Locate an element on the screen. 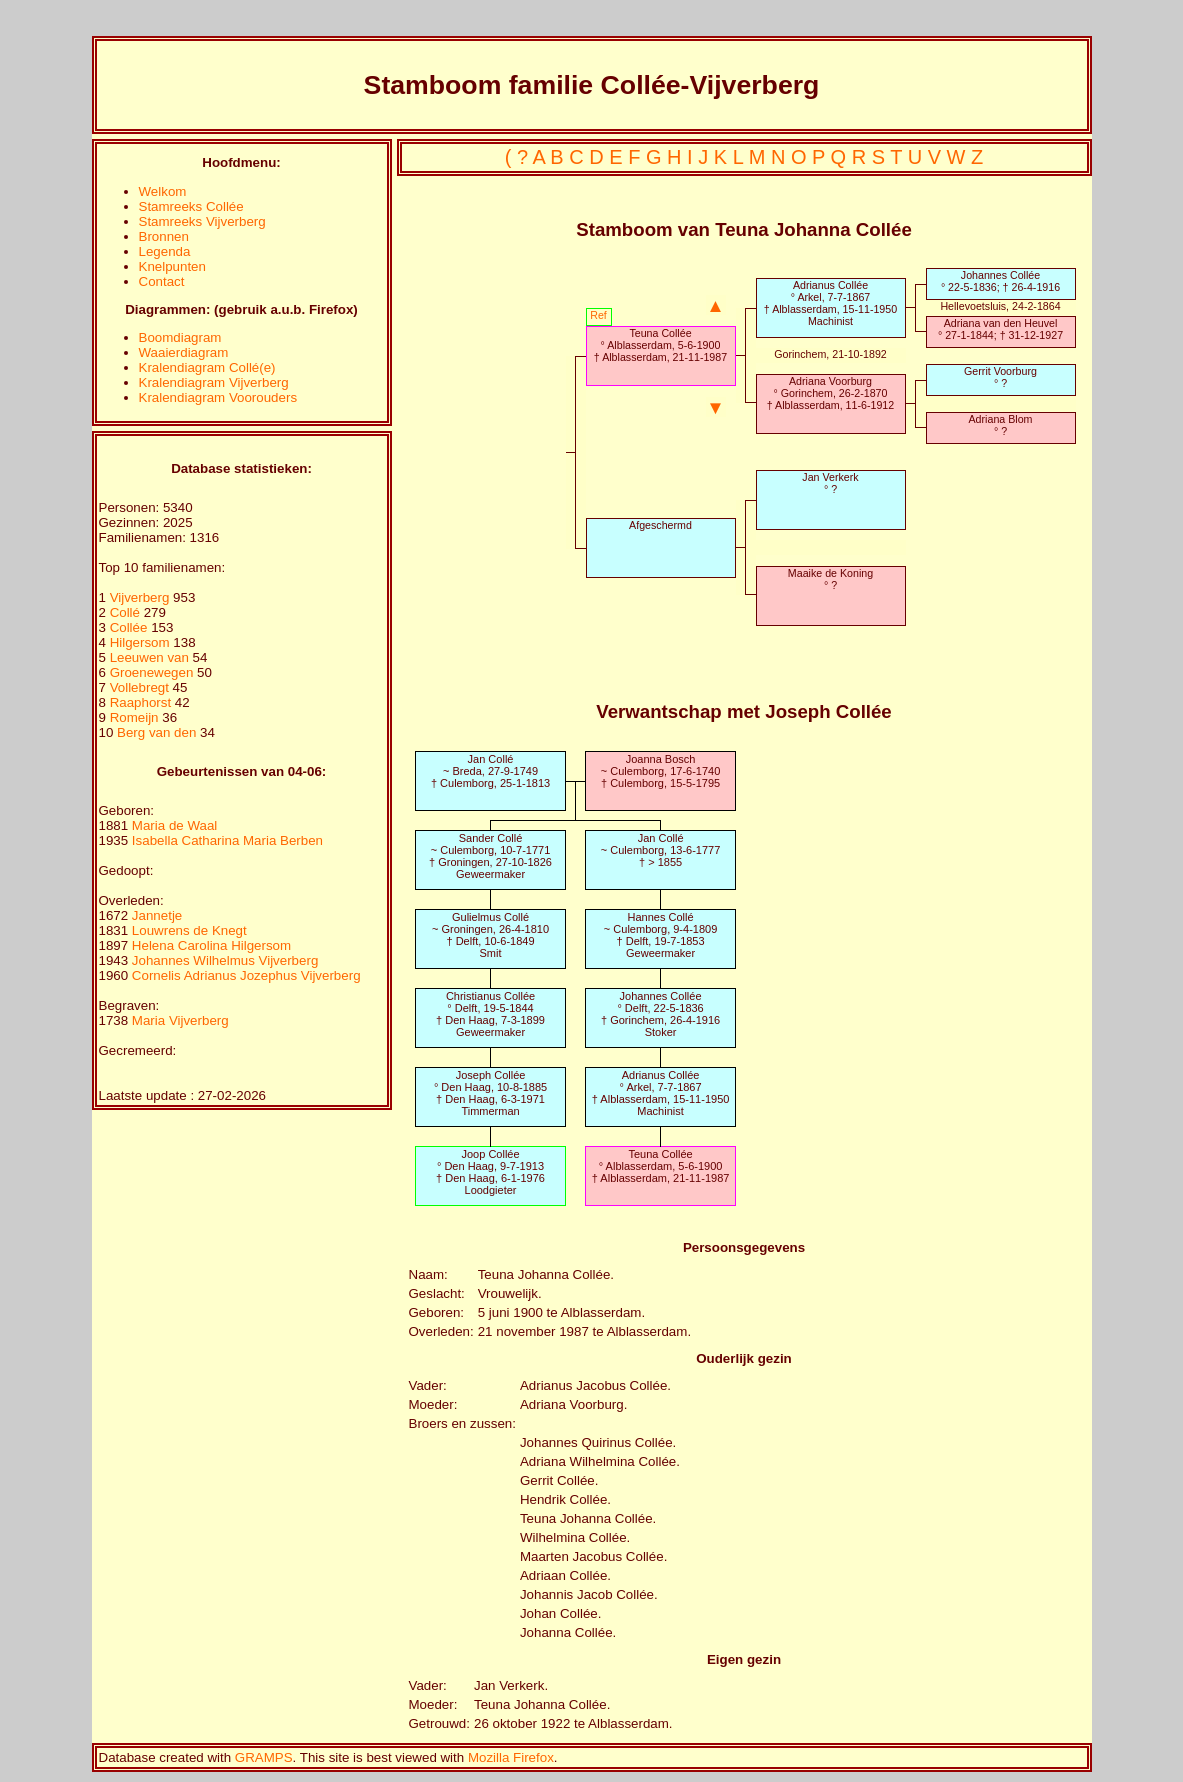 This screenshot has height=1782, width=1183. Teuna Collée° Alblasserdam, 5-6-1900† Alblasserdam, 21-11-1987 is located at coordinates (660, 345).